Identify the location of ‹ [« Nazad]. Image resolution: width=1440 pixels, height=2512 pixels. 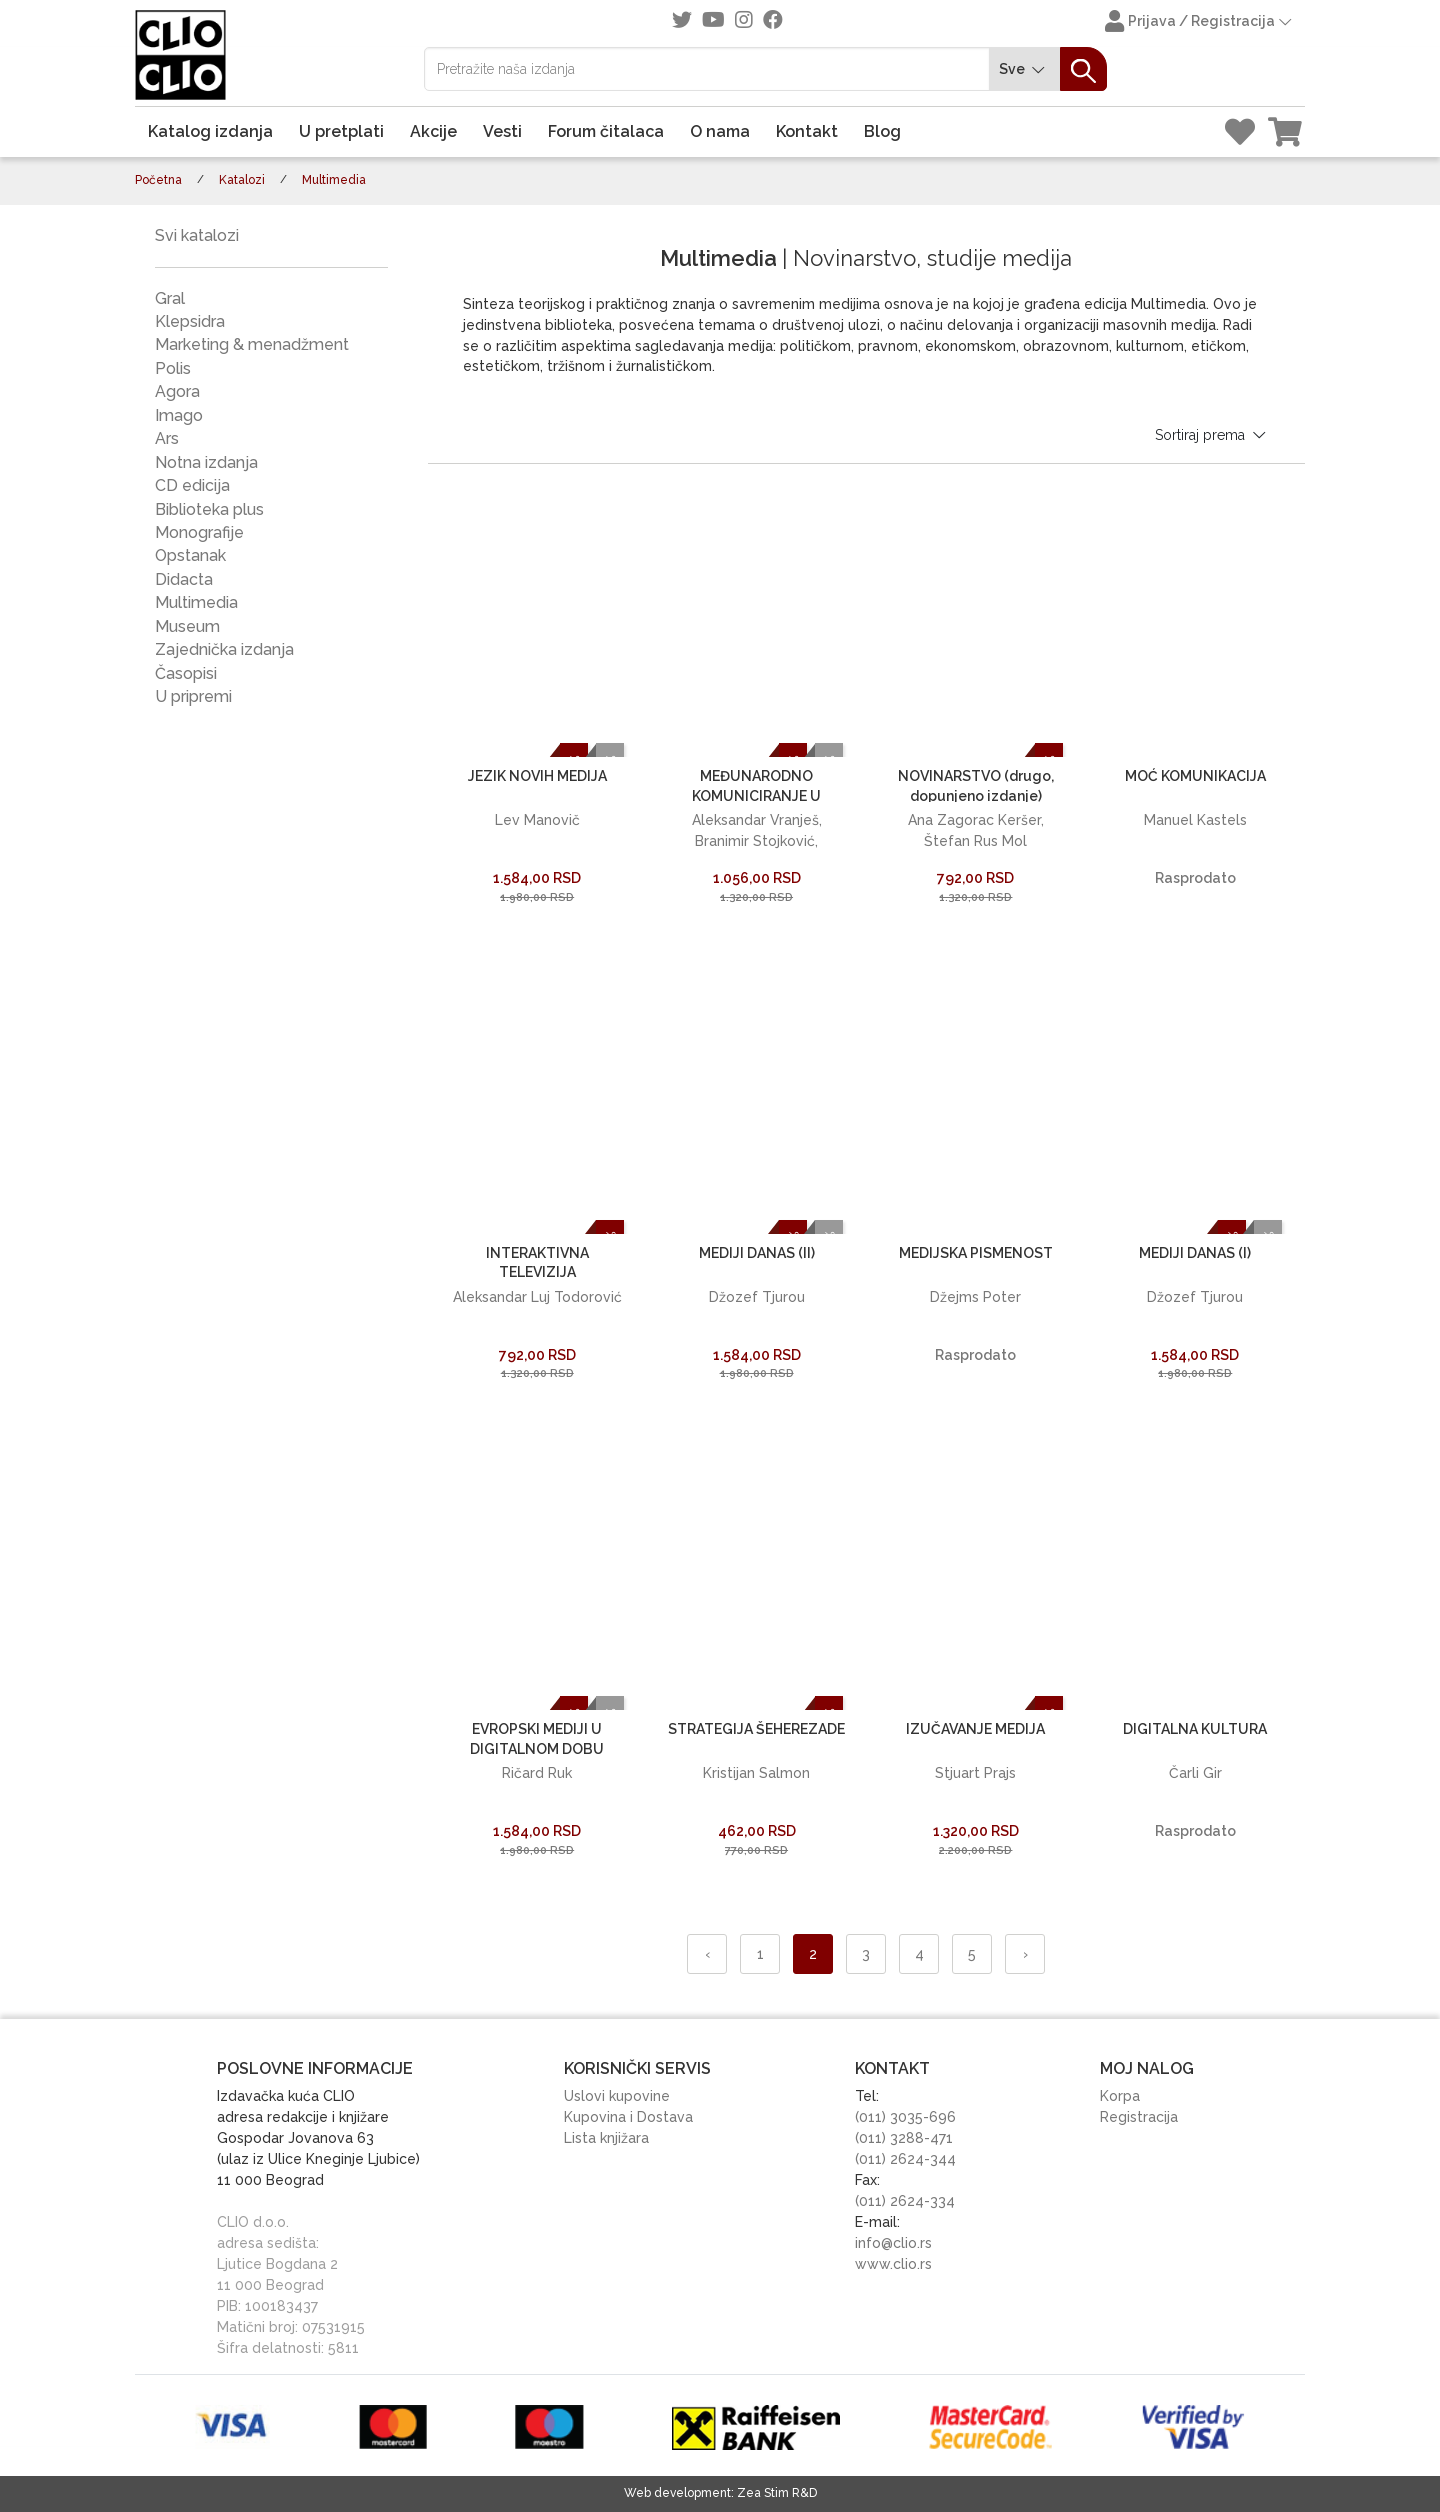
(707, 1954).